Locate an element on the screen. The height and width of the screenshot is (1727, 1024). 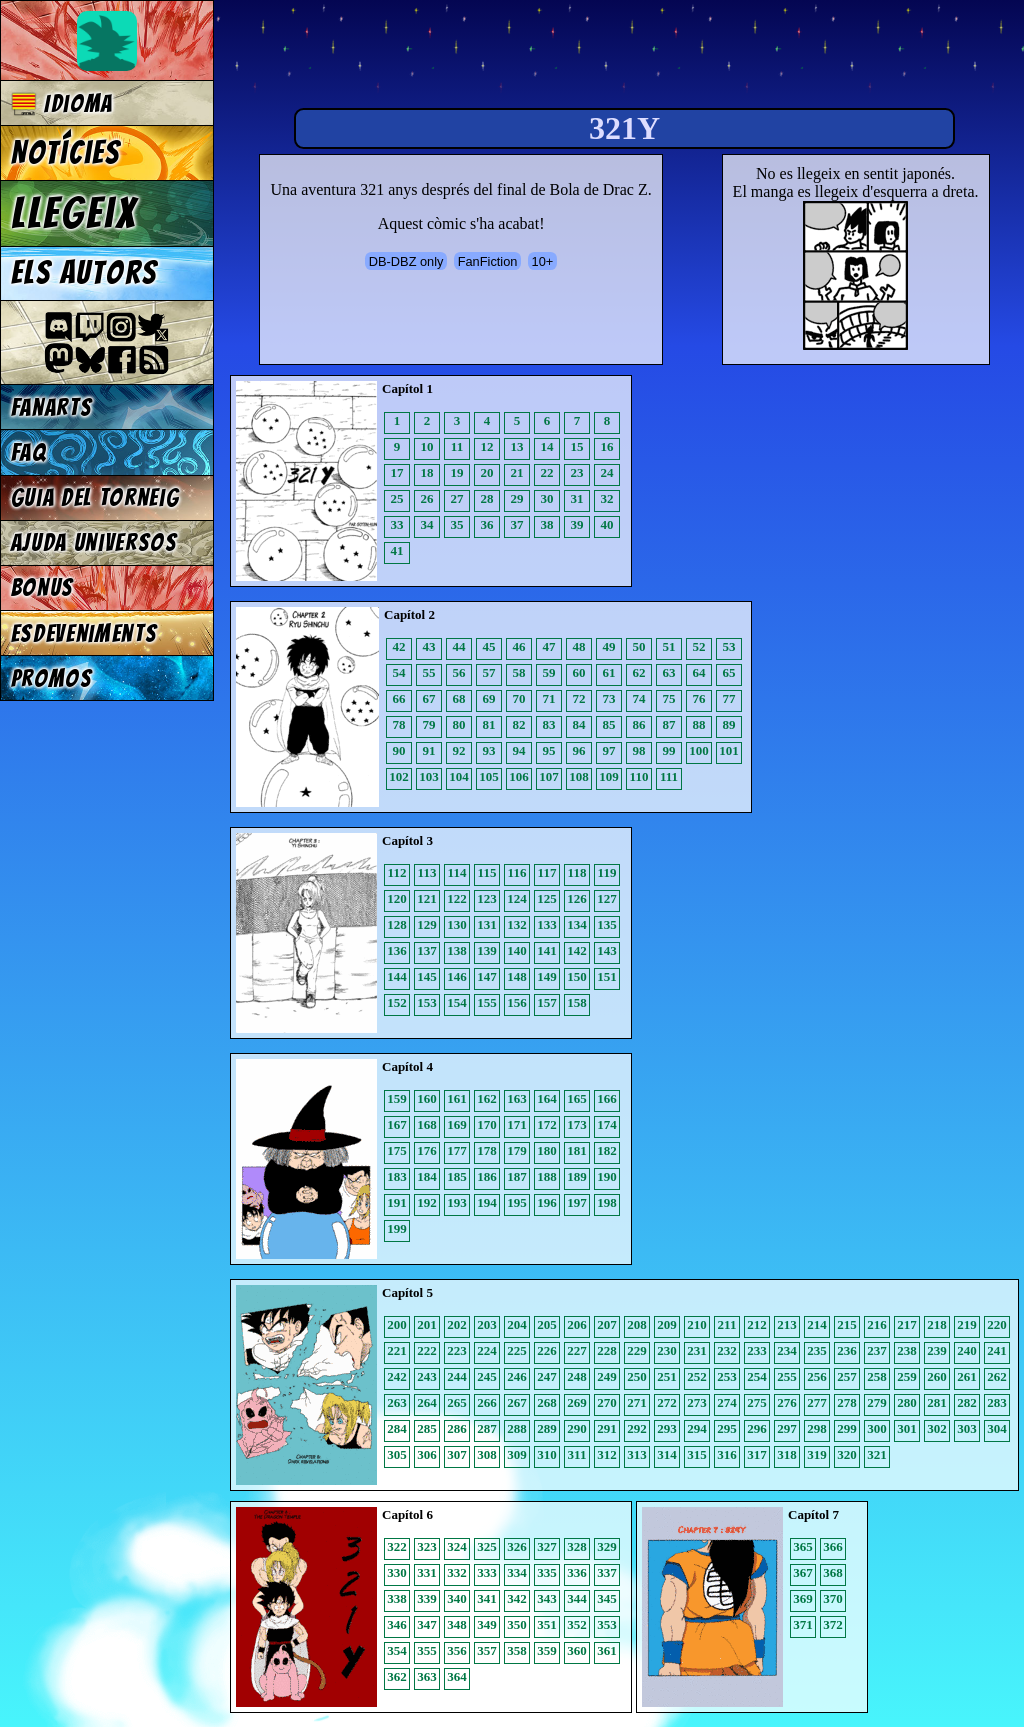
123 is located at coordinates (487, 898).